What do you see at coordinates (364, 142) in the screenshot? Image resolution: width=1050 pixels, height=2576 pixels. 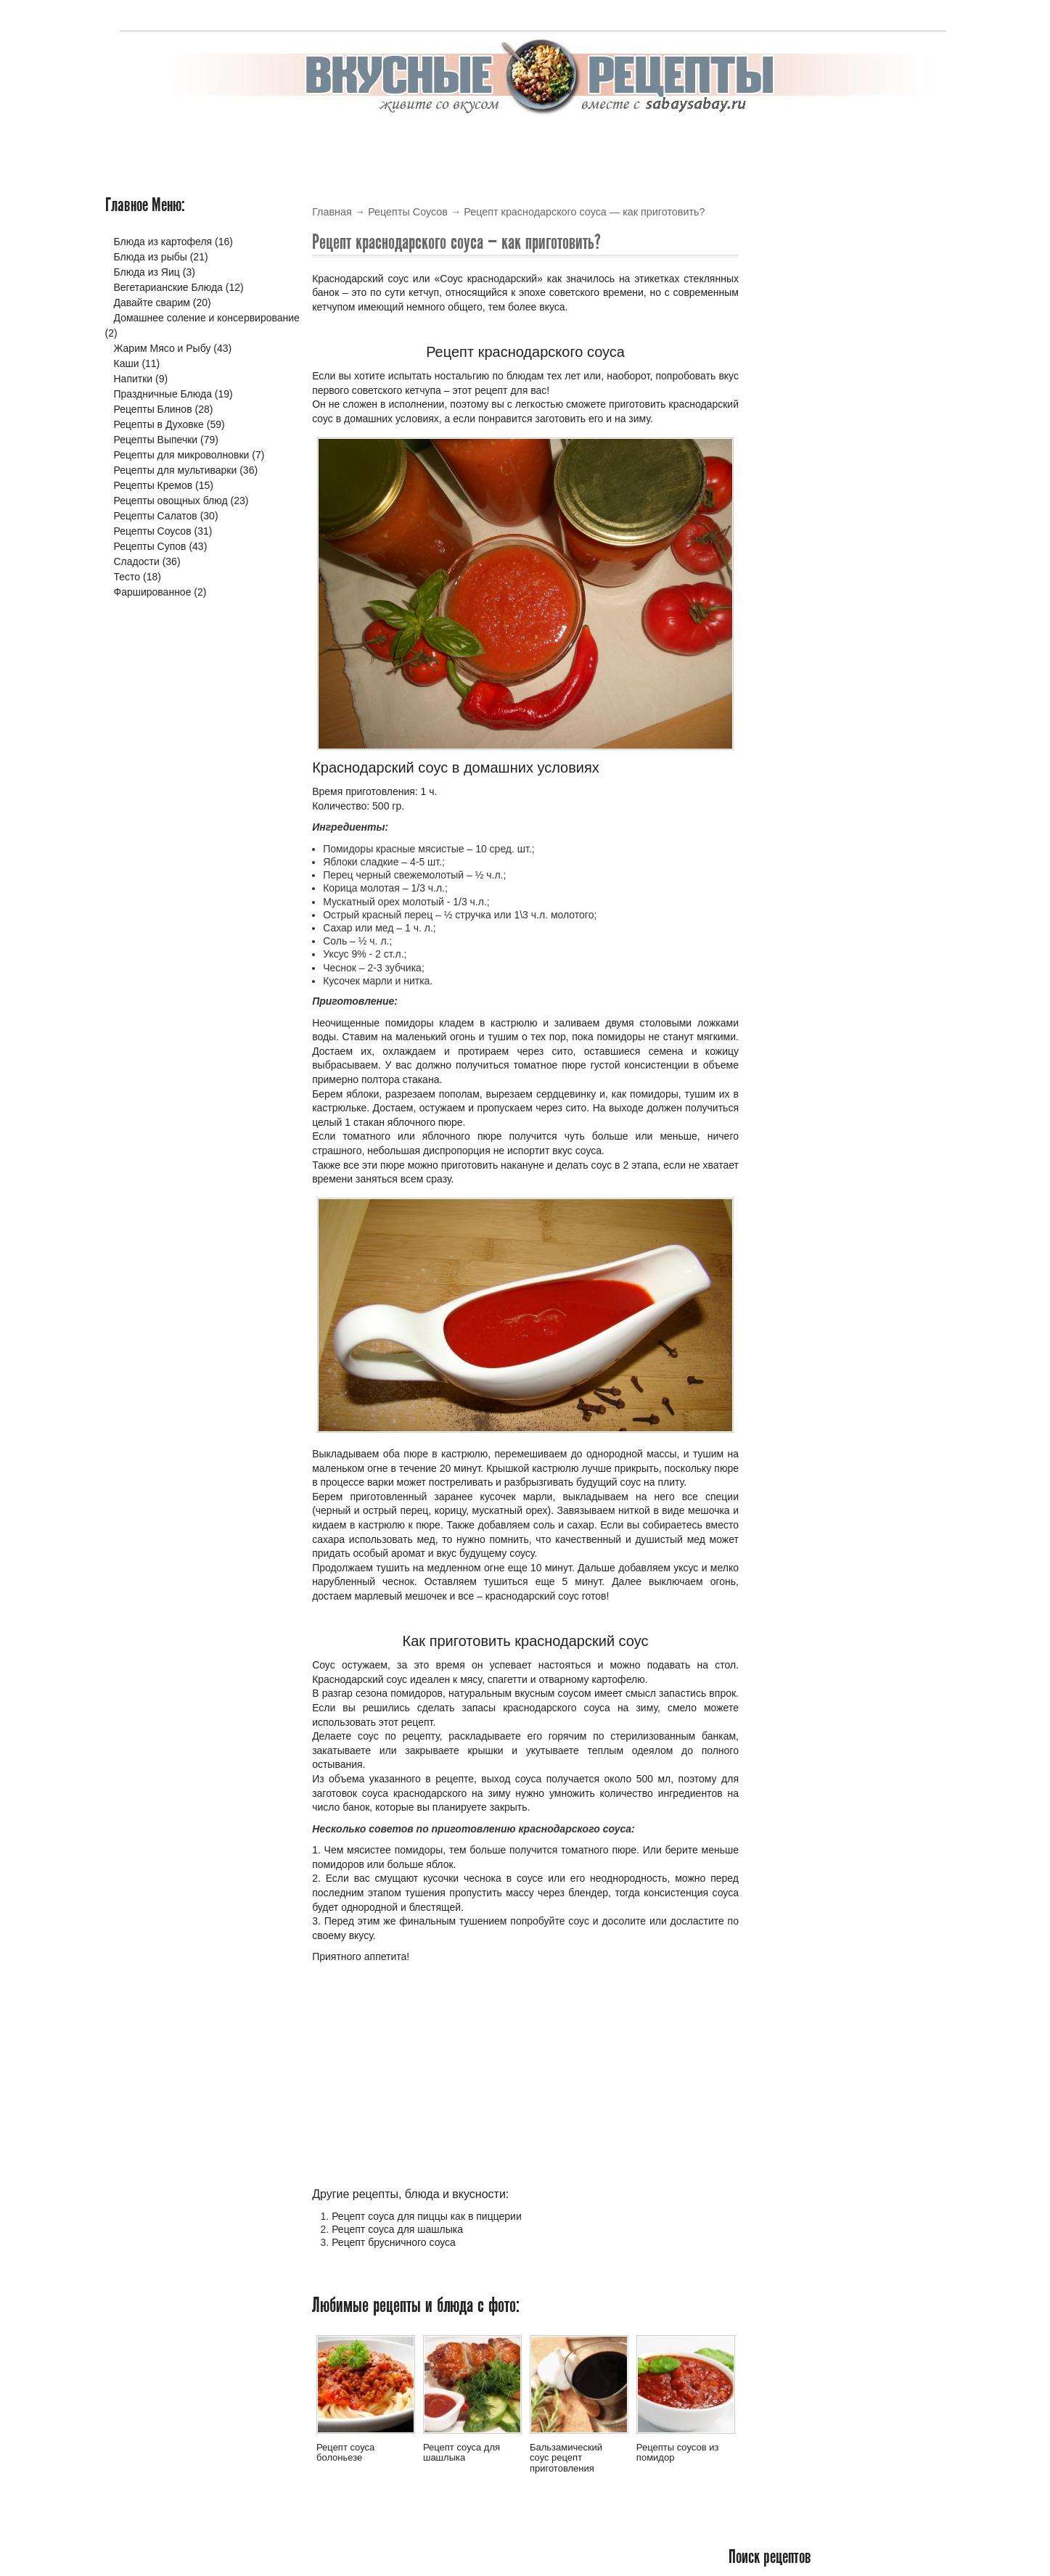 I see `В Духовке` at bounding box center [364, 142].